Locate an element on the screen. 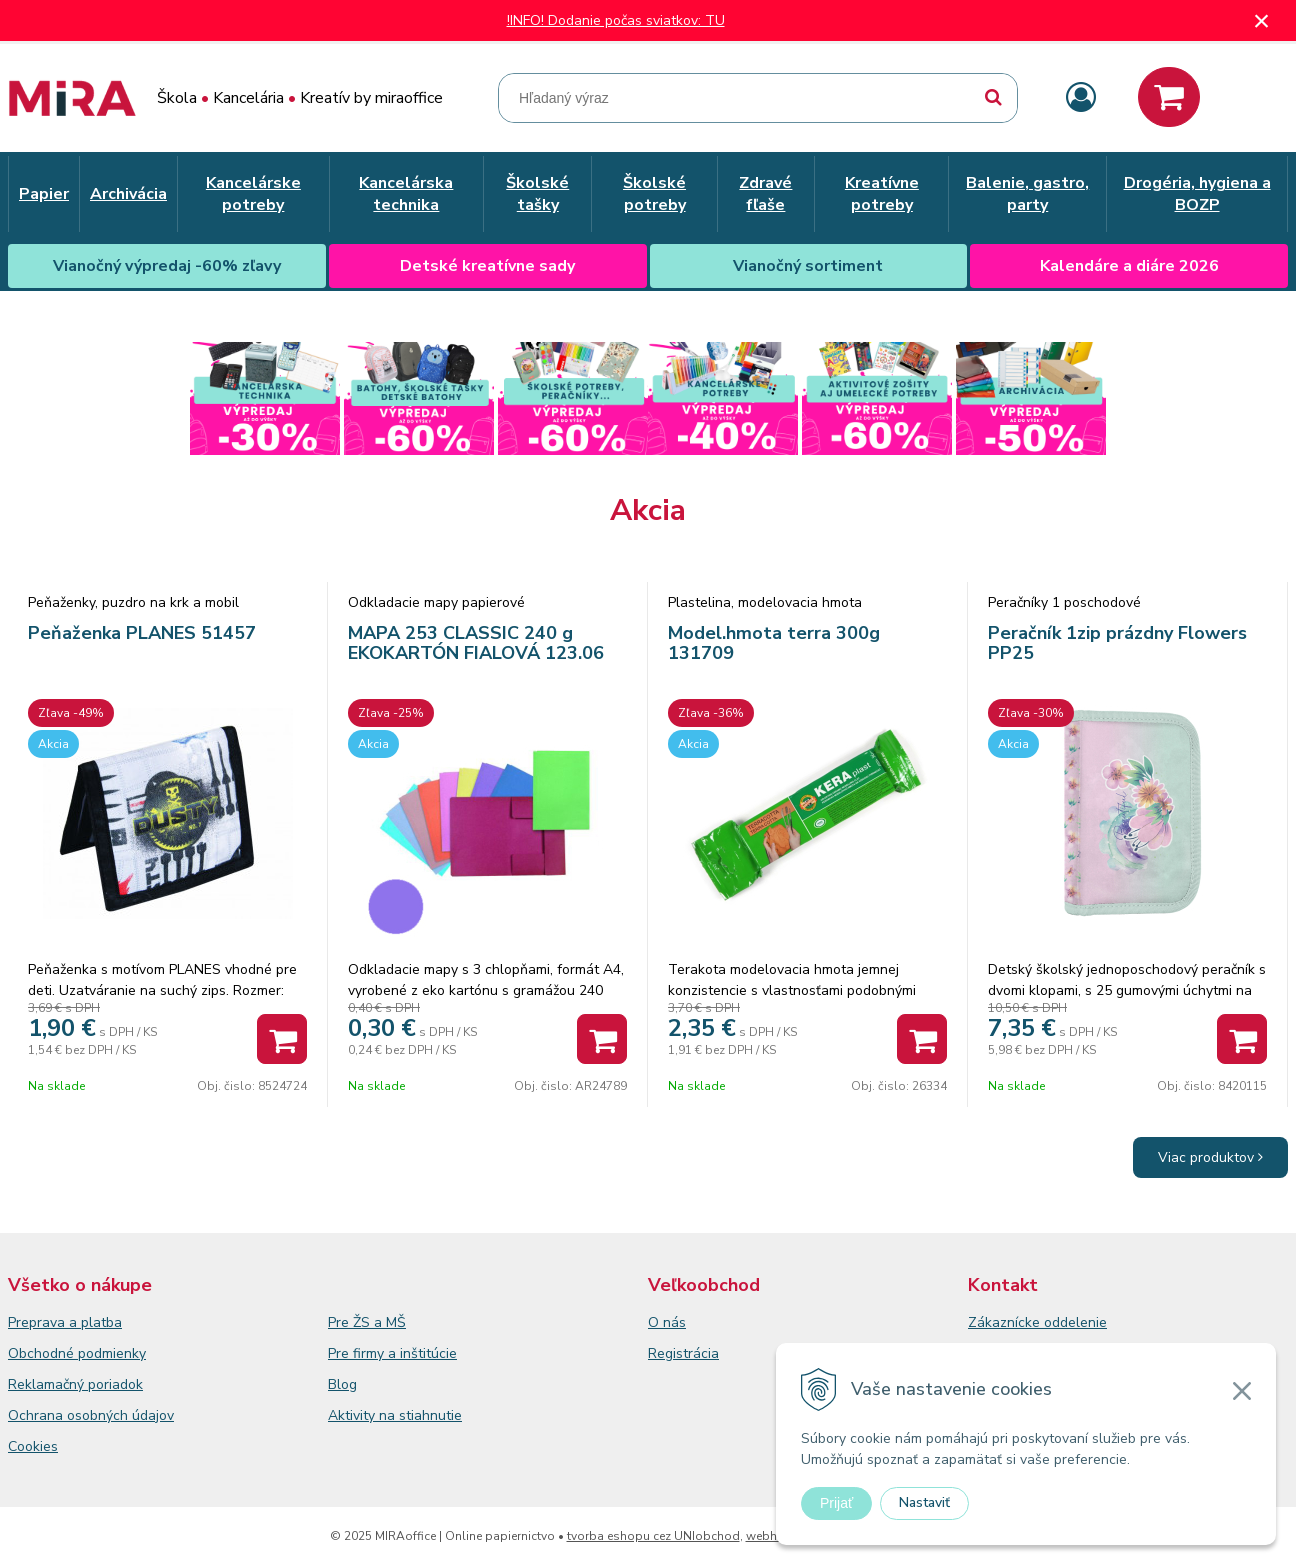 This screenshot has width=1296, height=1565. O nás is located at coordinates (667, 1322).